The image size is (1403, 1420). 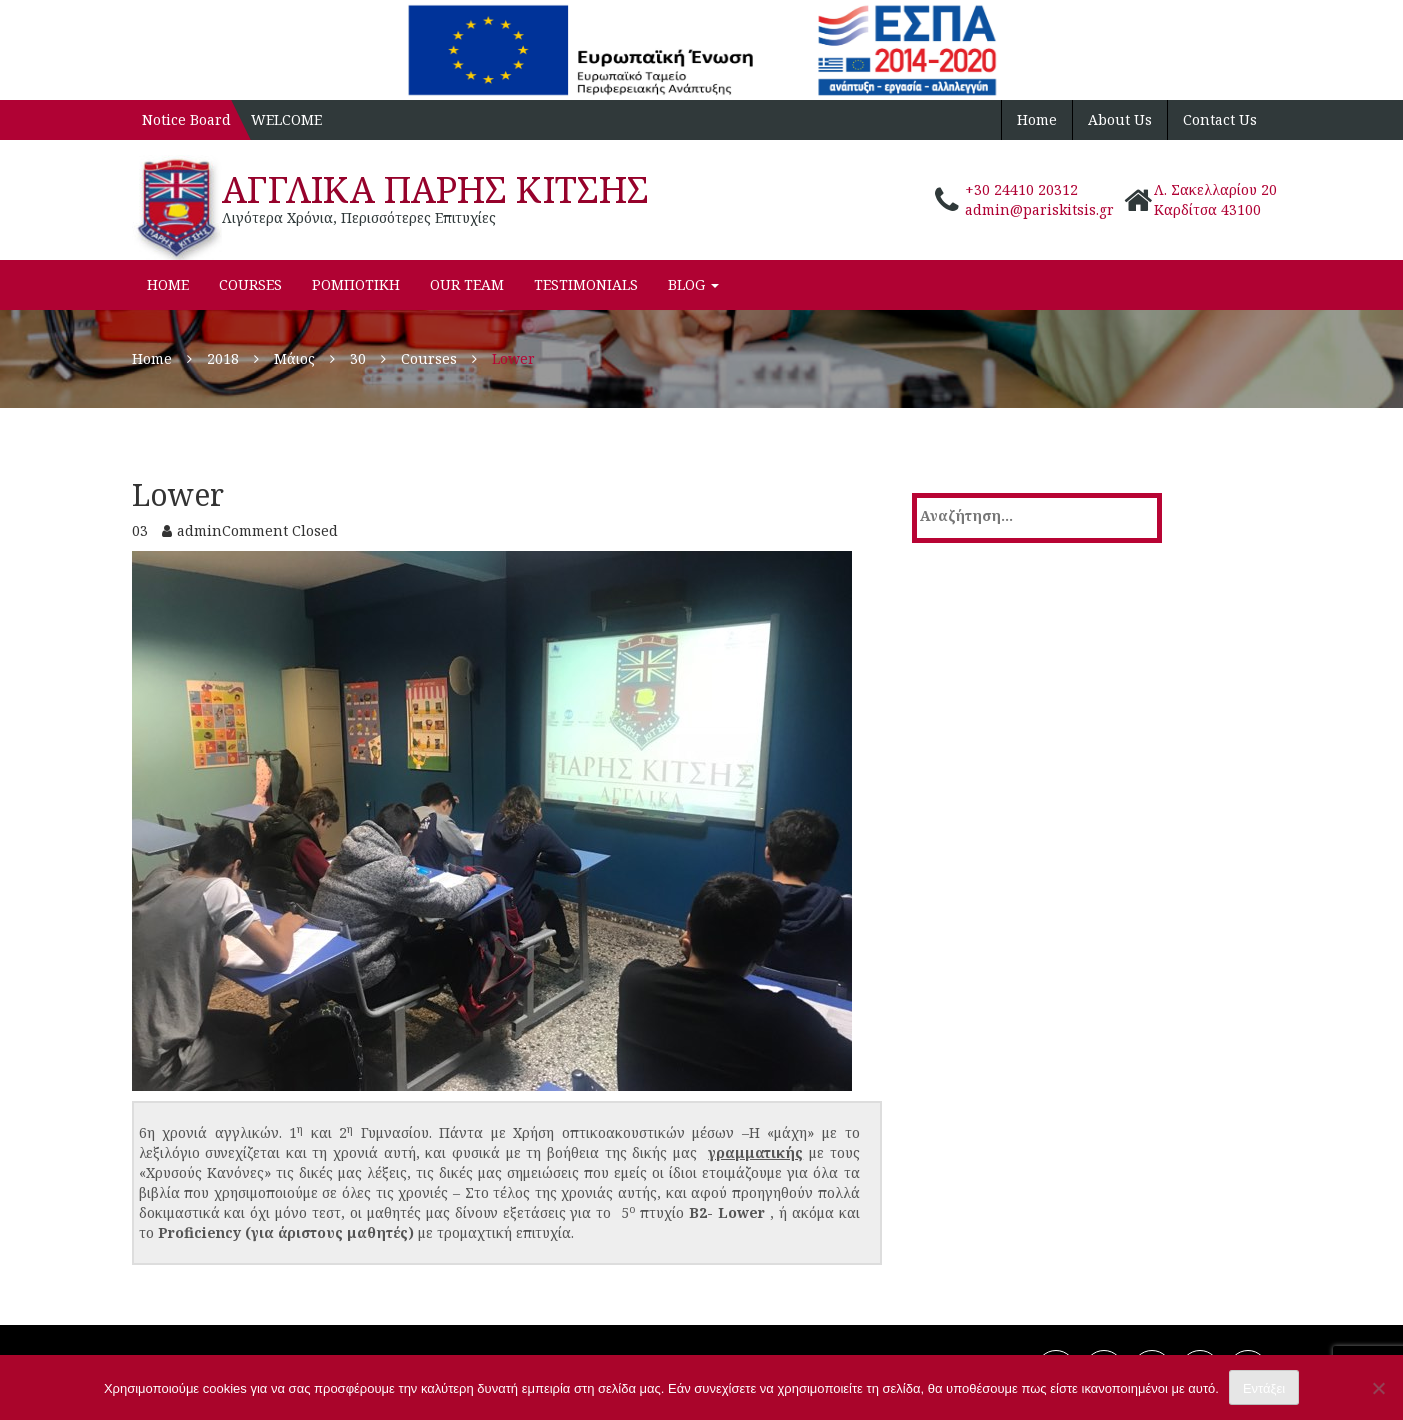 I want to click on WELCOME, so click(x=286, y=119).